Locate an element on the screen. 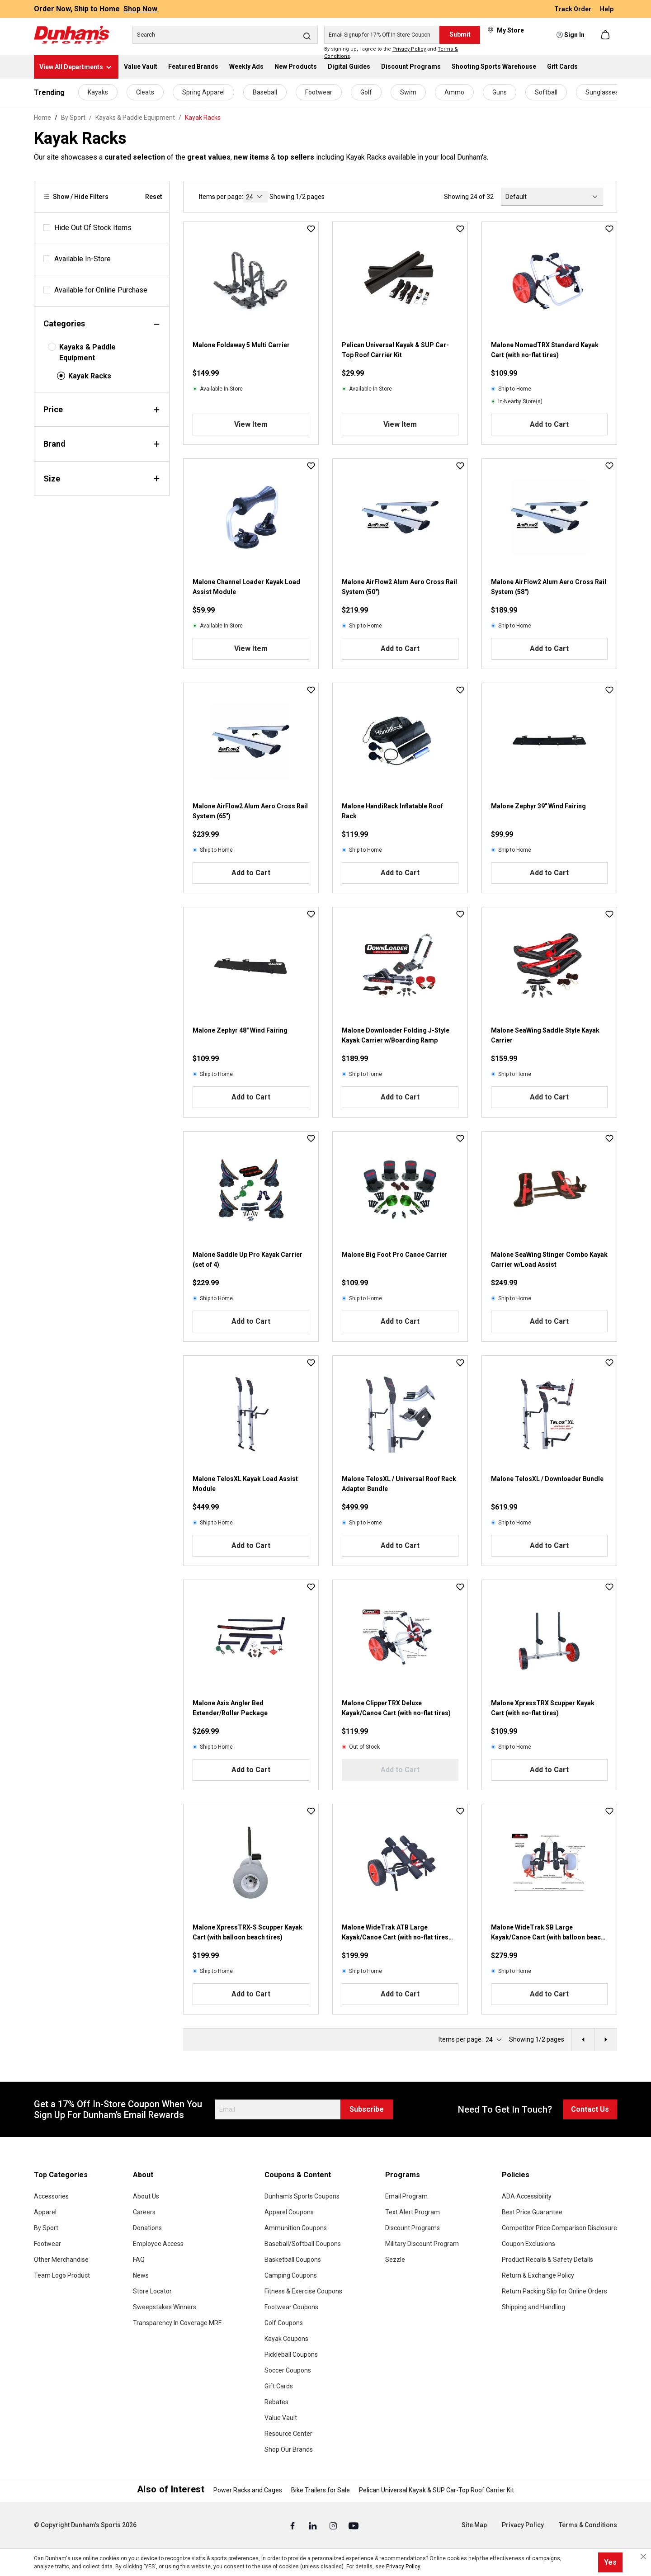 Image resolution: width=651 pixels, height=2576 pixels. Add to Cart is located at coordinates (549, 424).